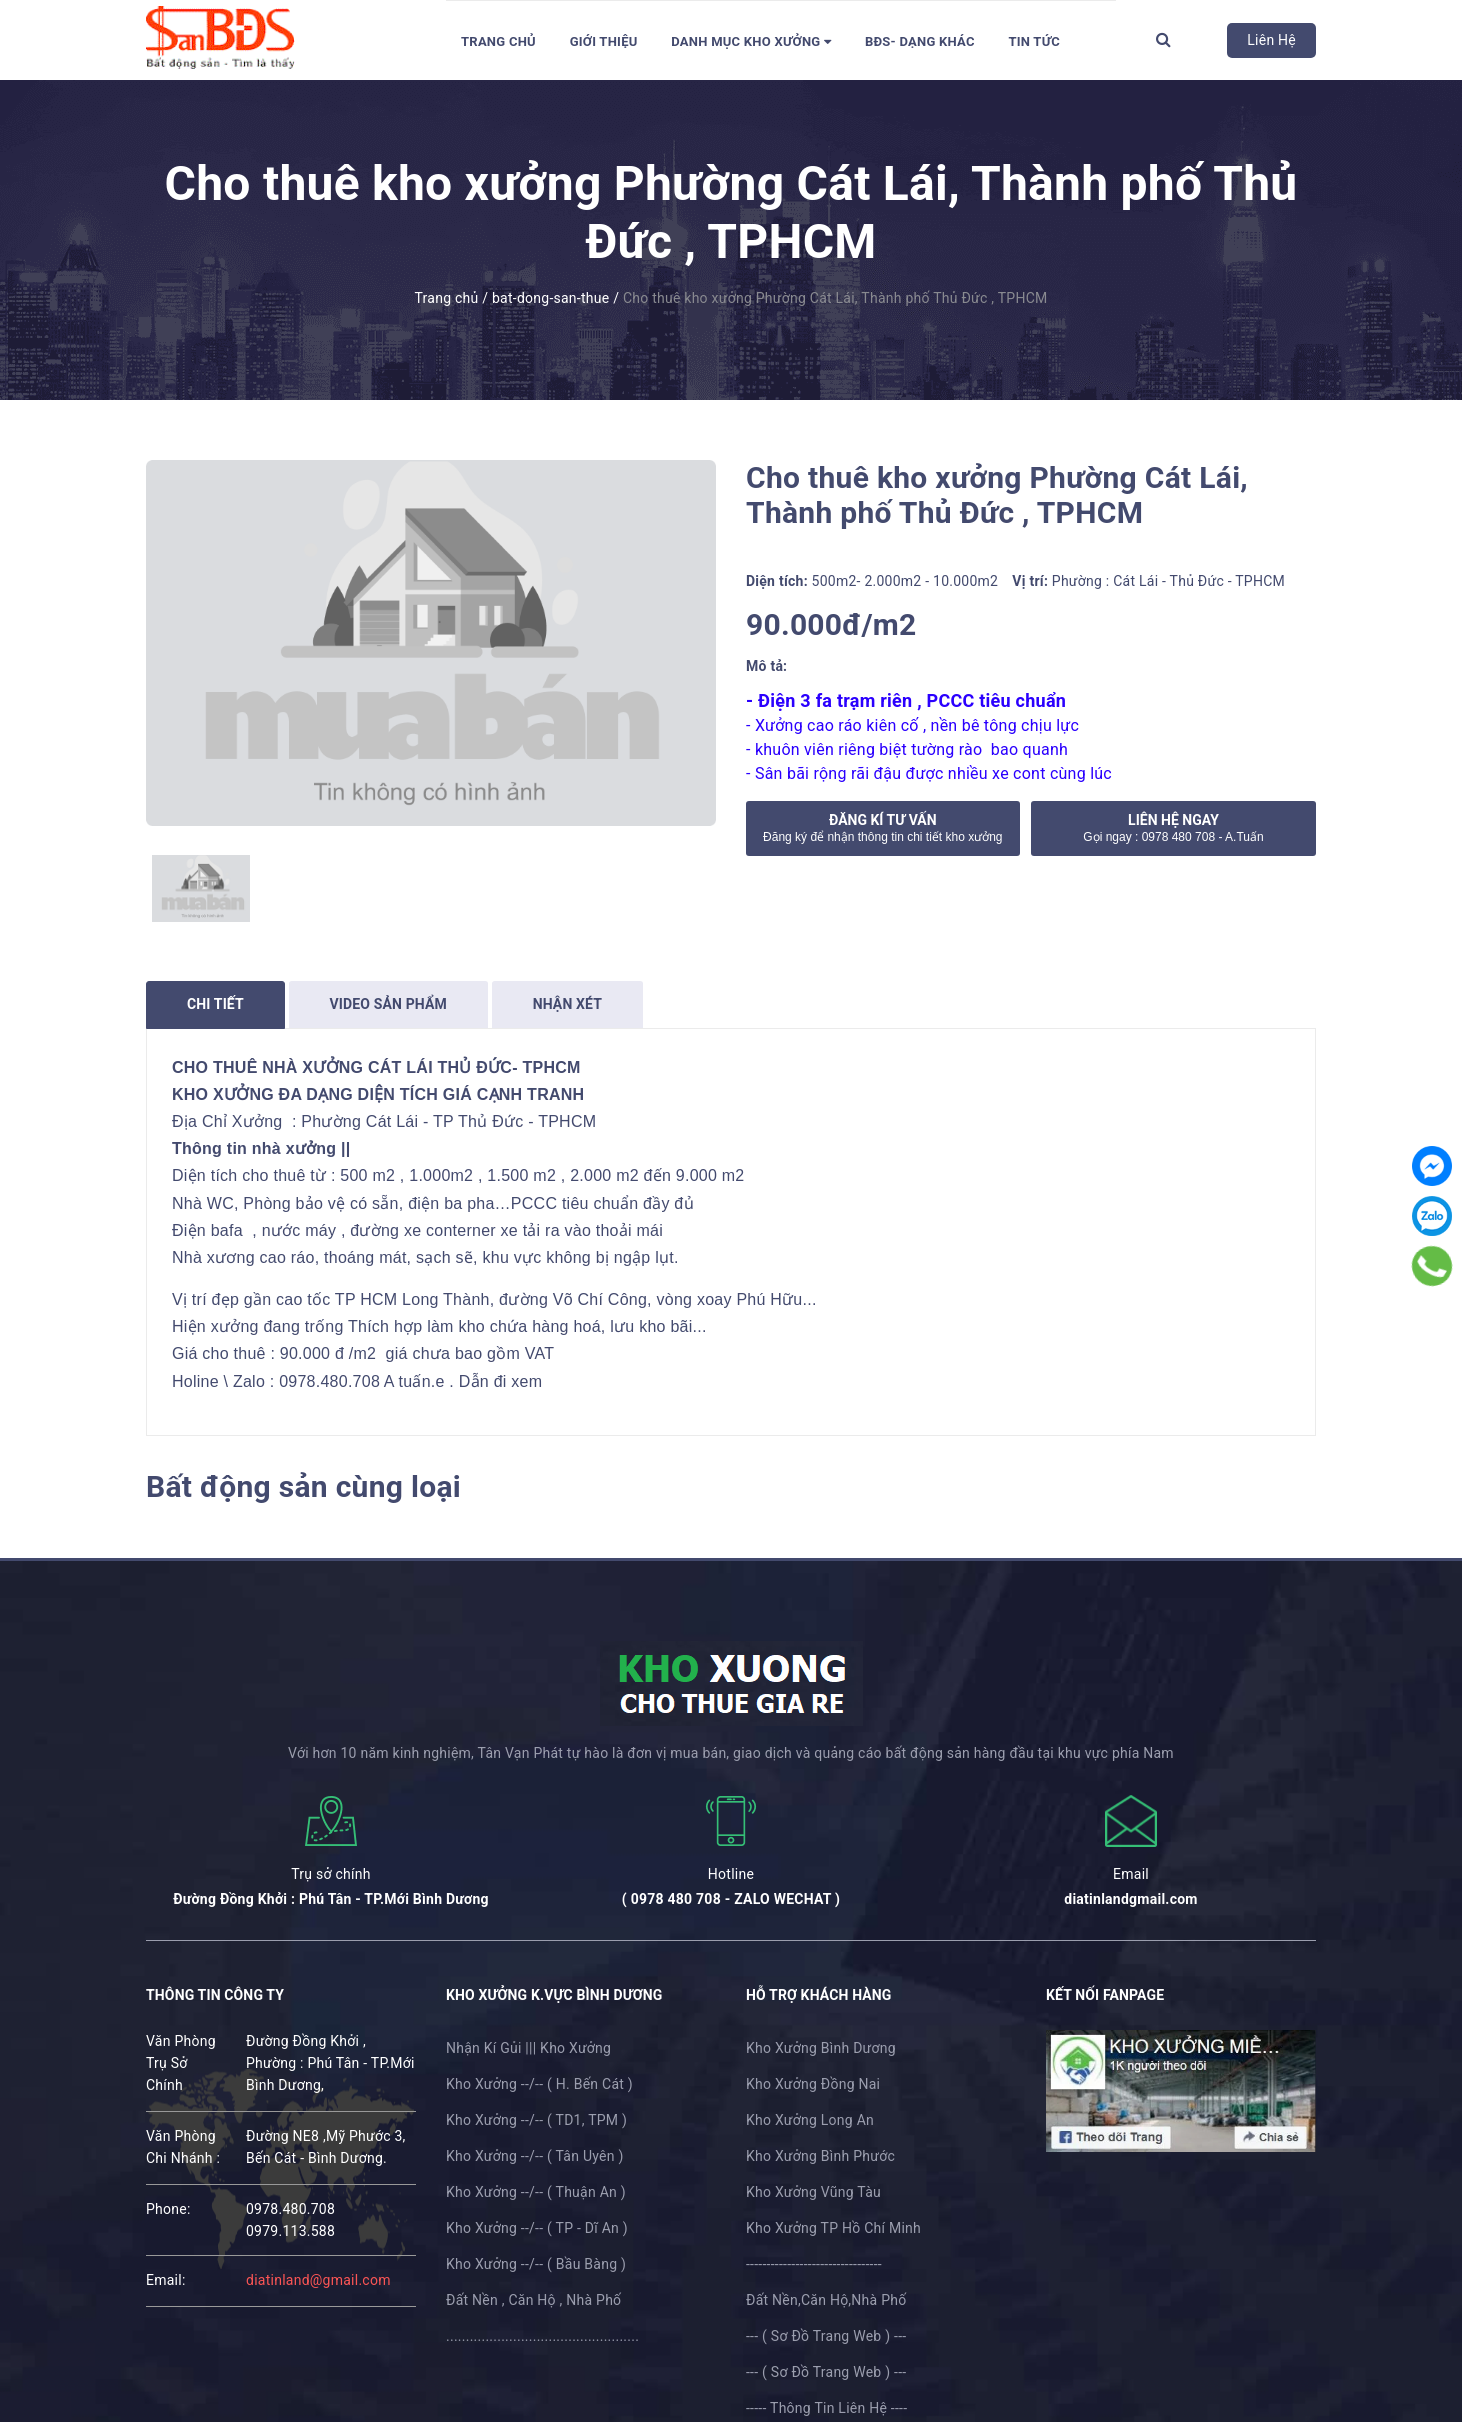  Describe the element at coordinates (183, 2147) in the screenshot. I see `Văn Phòng Chi Nhánh :` at that location.